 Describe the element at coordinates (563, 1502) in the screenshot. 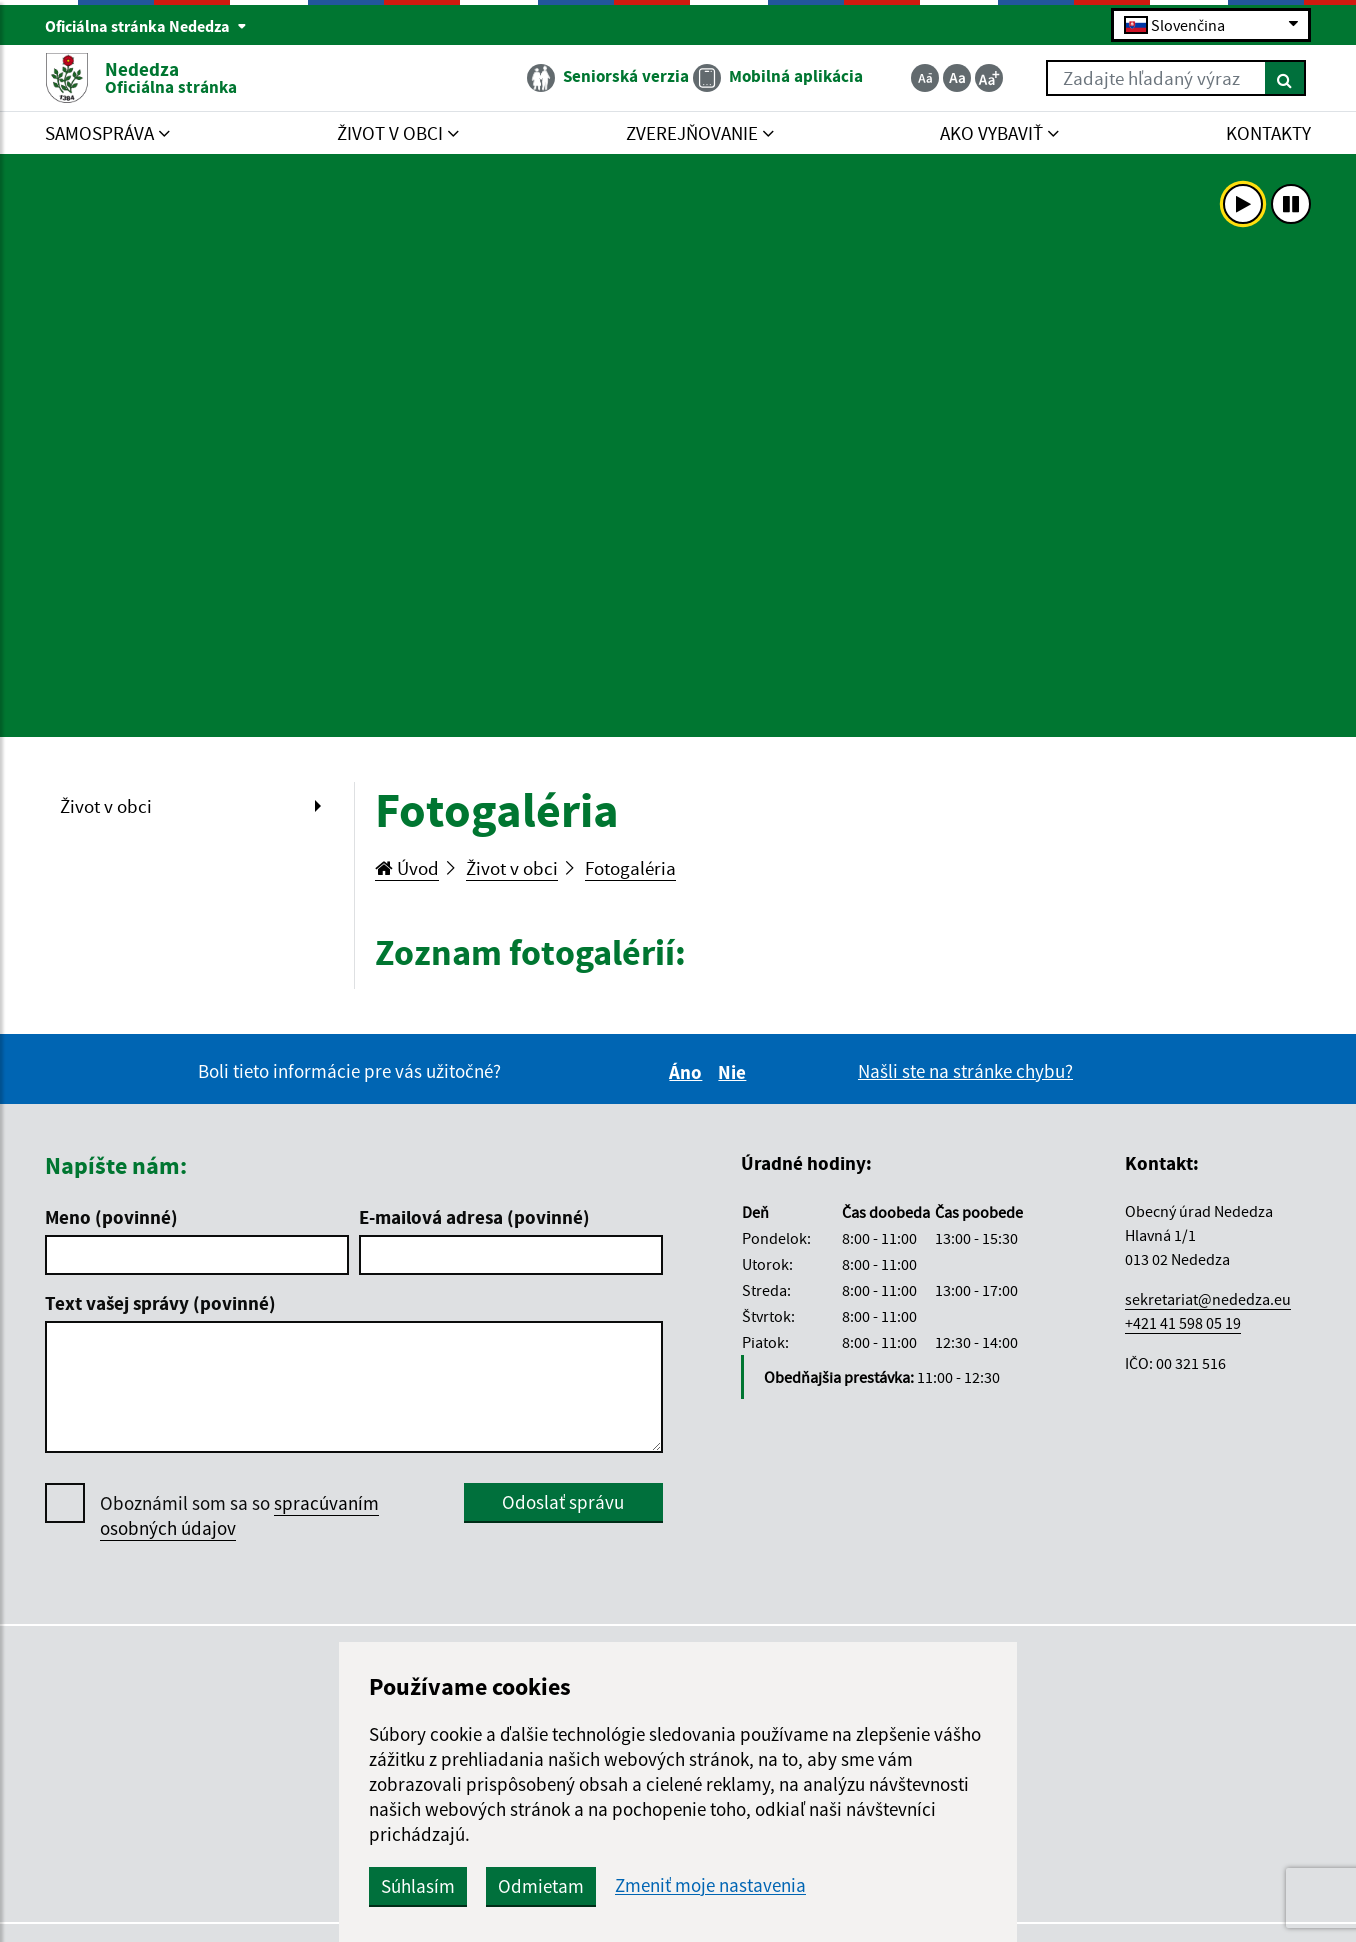

I see `Odoslať správu` at that location.